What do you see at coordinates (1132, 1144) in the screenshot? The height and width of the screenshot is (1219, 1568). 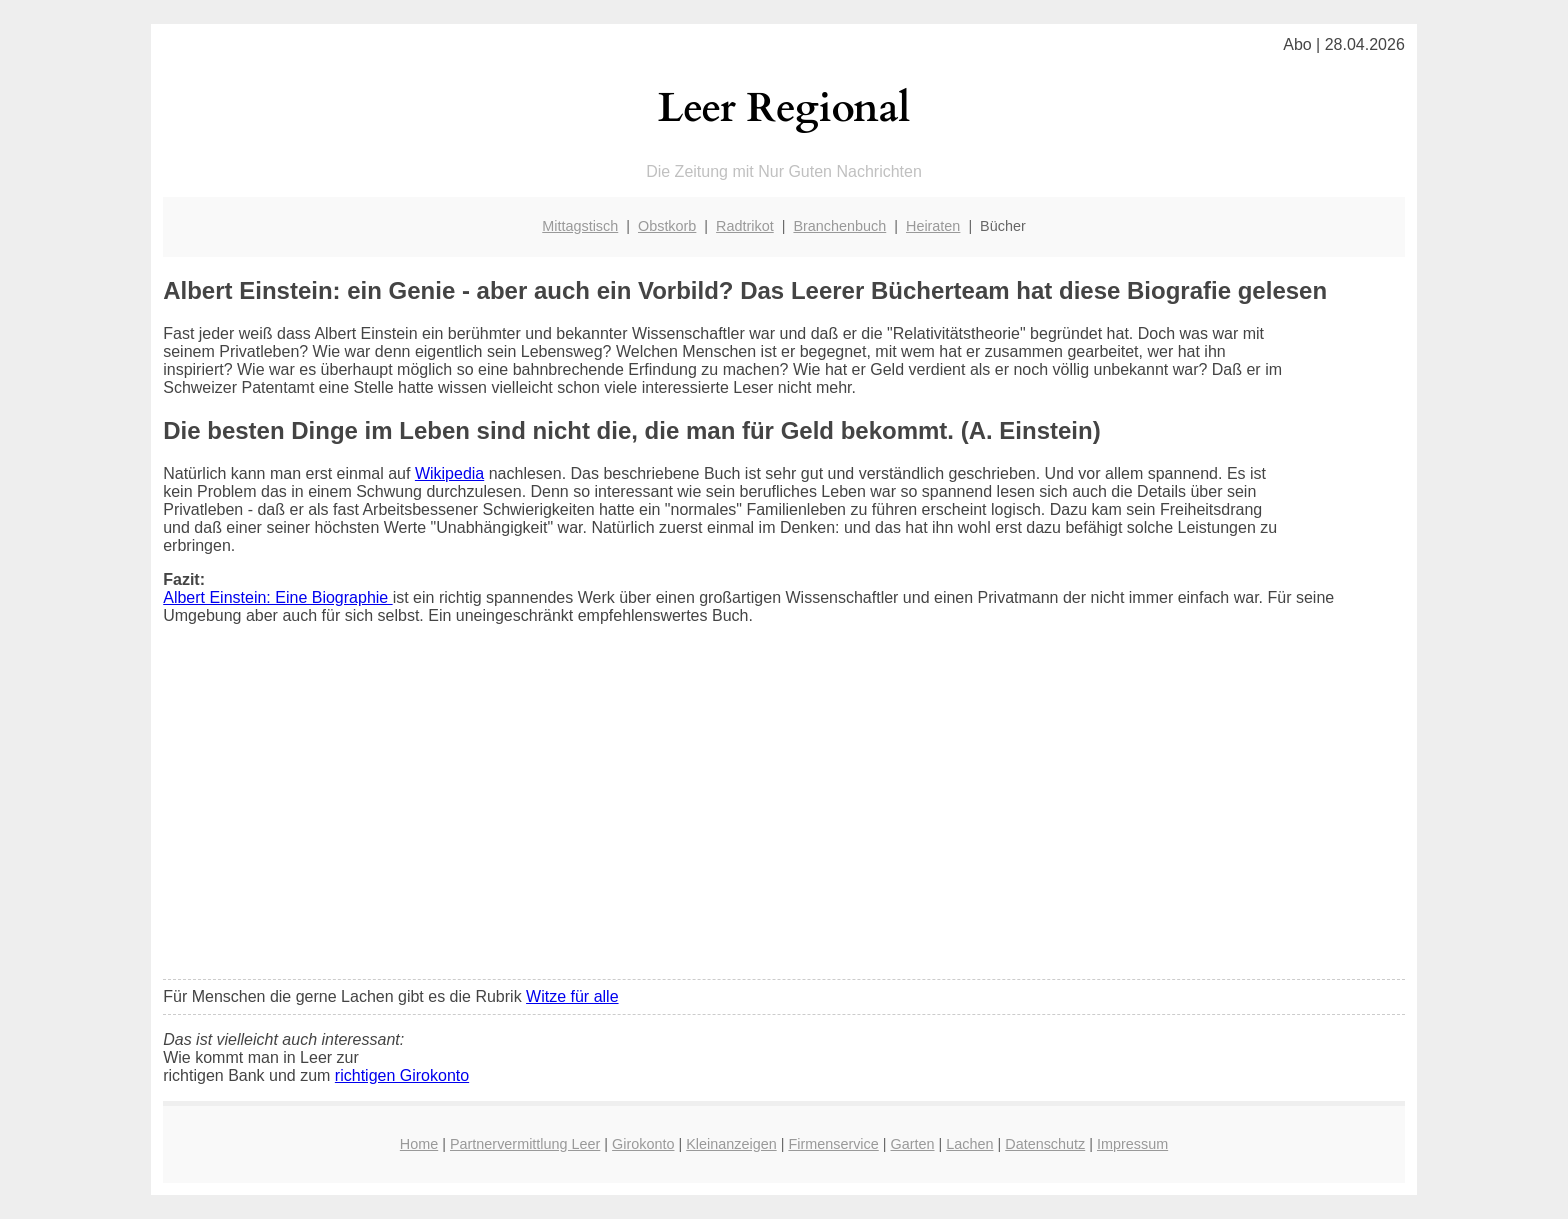 I see `Impressum` at bounding box center [1132, 1144].